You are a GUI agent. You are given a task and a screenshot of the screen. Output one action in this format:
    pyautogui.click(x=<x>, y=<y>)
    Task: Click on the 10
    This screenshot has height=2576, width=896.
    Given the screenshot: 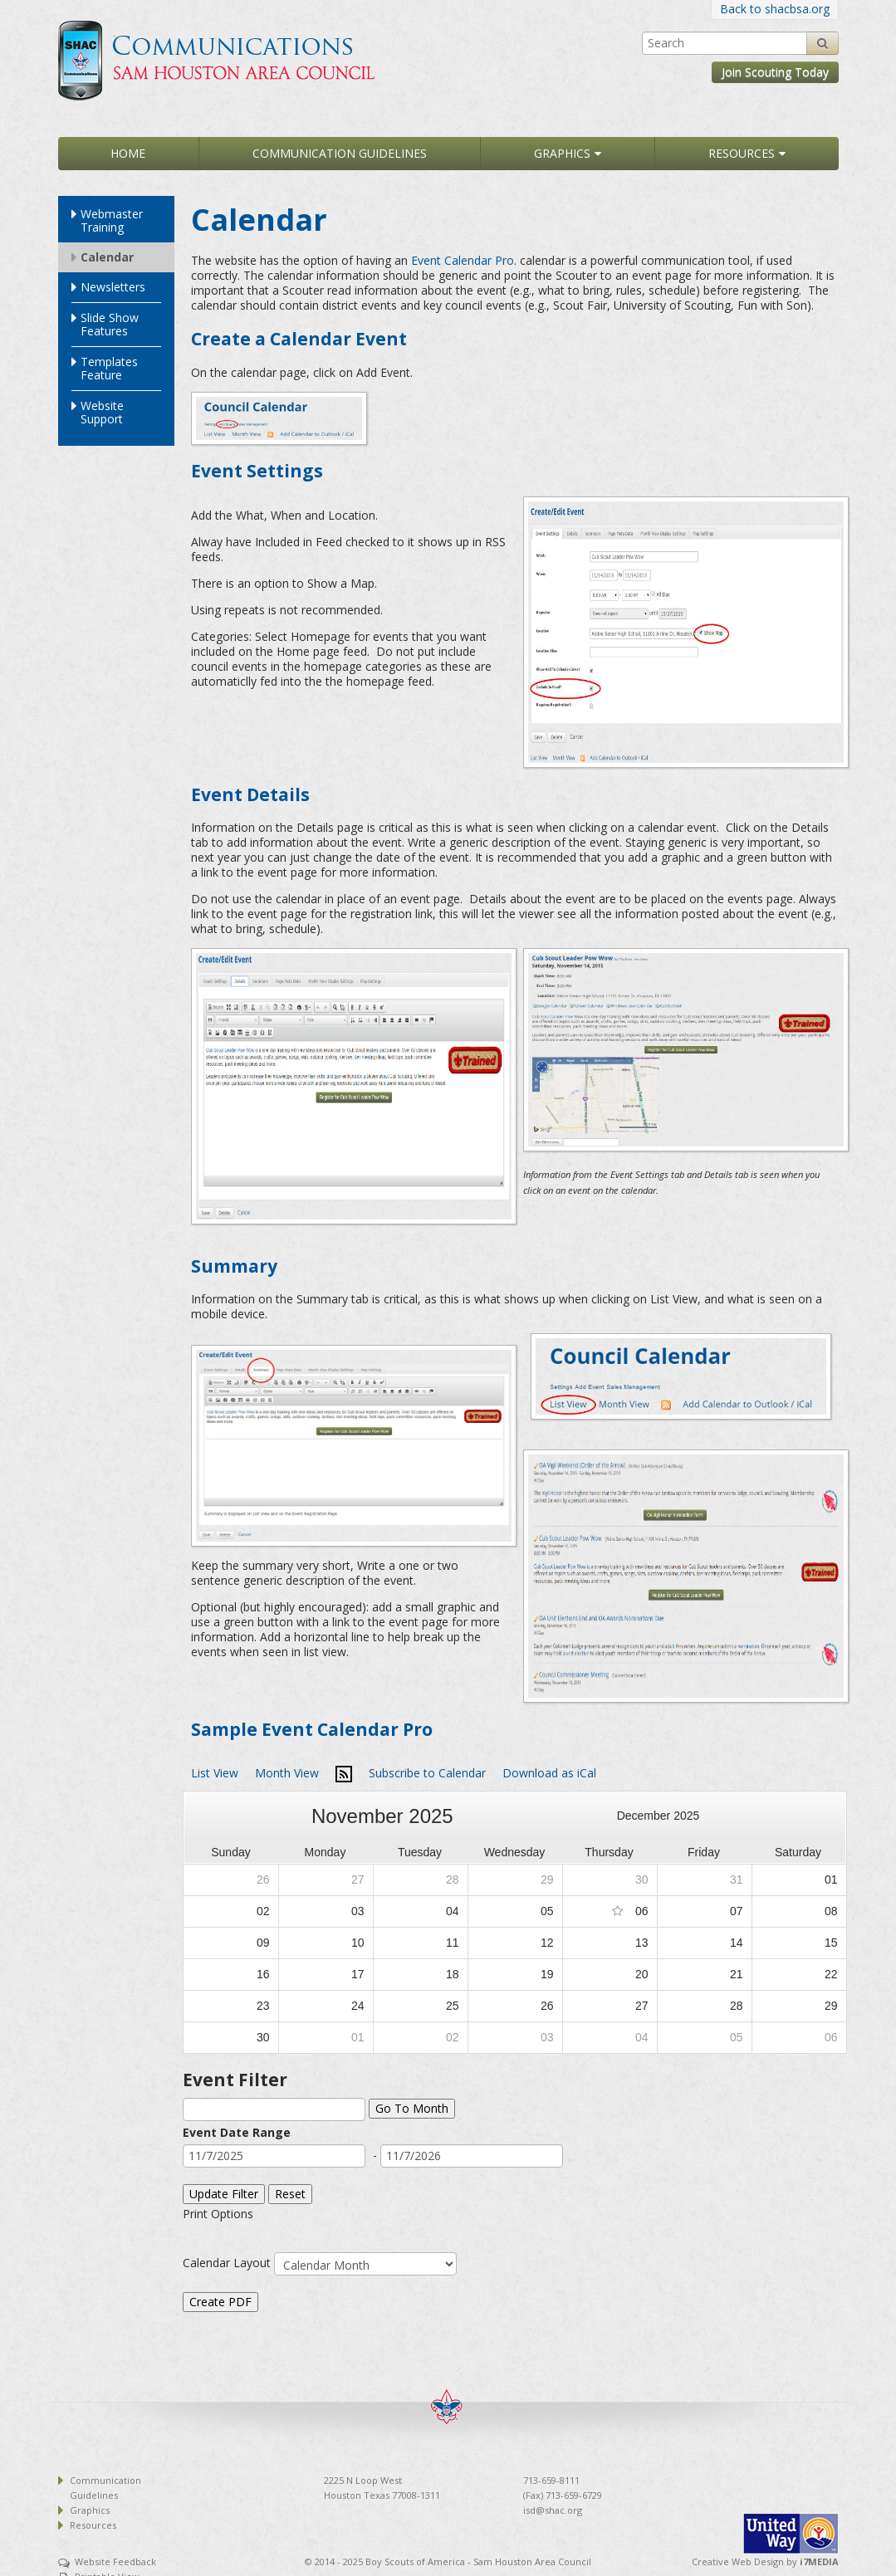 What is the action you would take?
    pyautogui.click(x=358, y=1942)
    